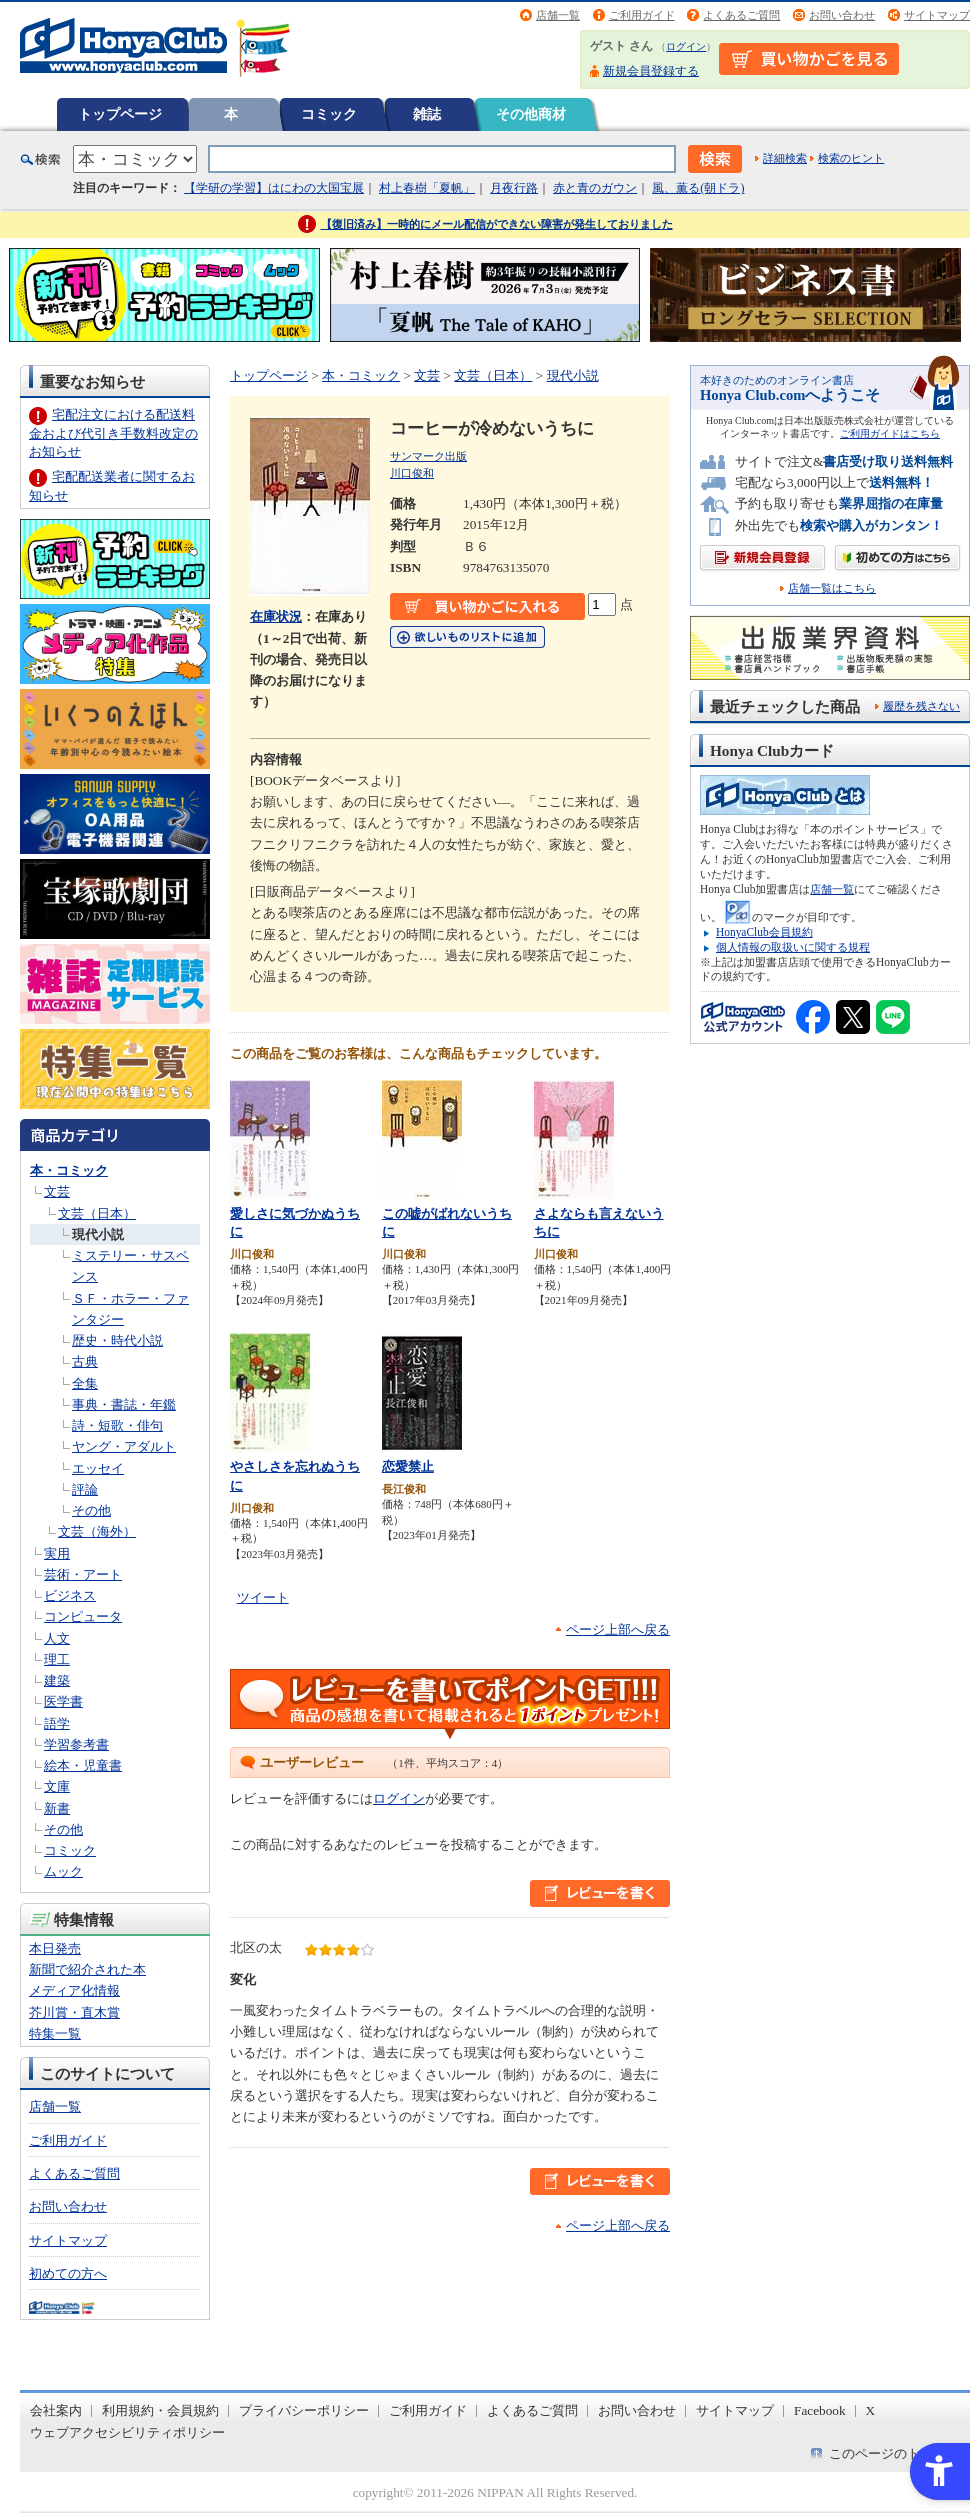 The width and height of the screenshot is (970, 2513). What do you see at coordinates (820, 2410) in the screenshot?
I see `Facebook [Facebook - Open in New Tab]` at bounding box center [820, 2410].